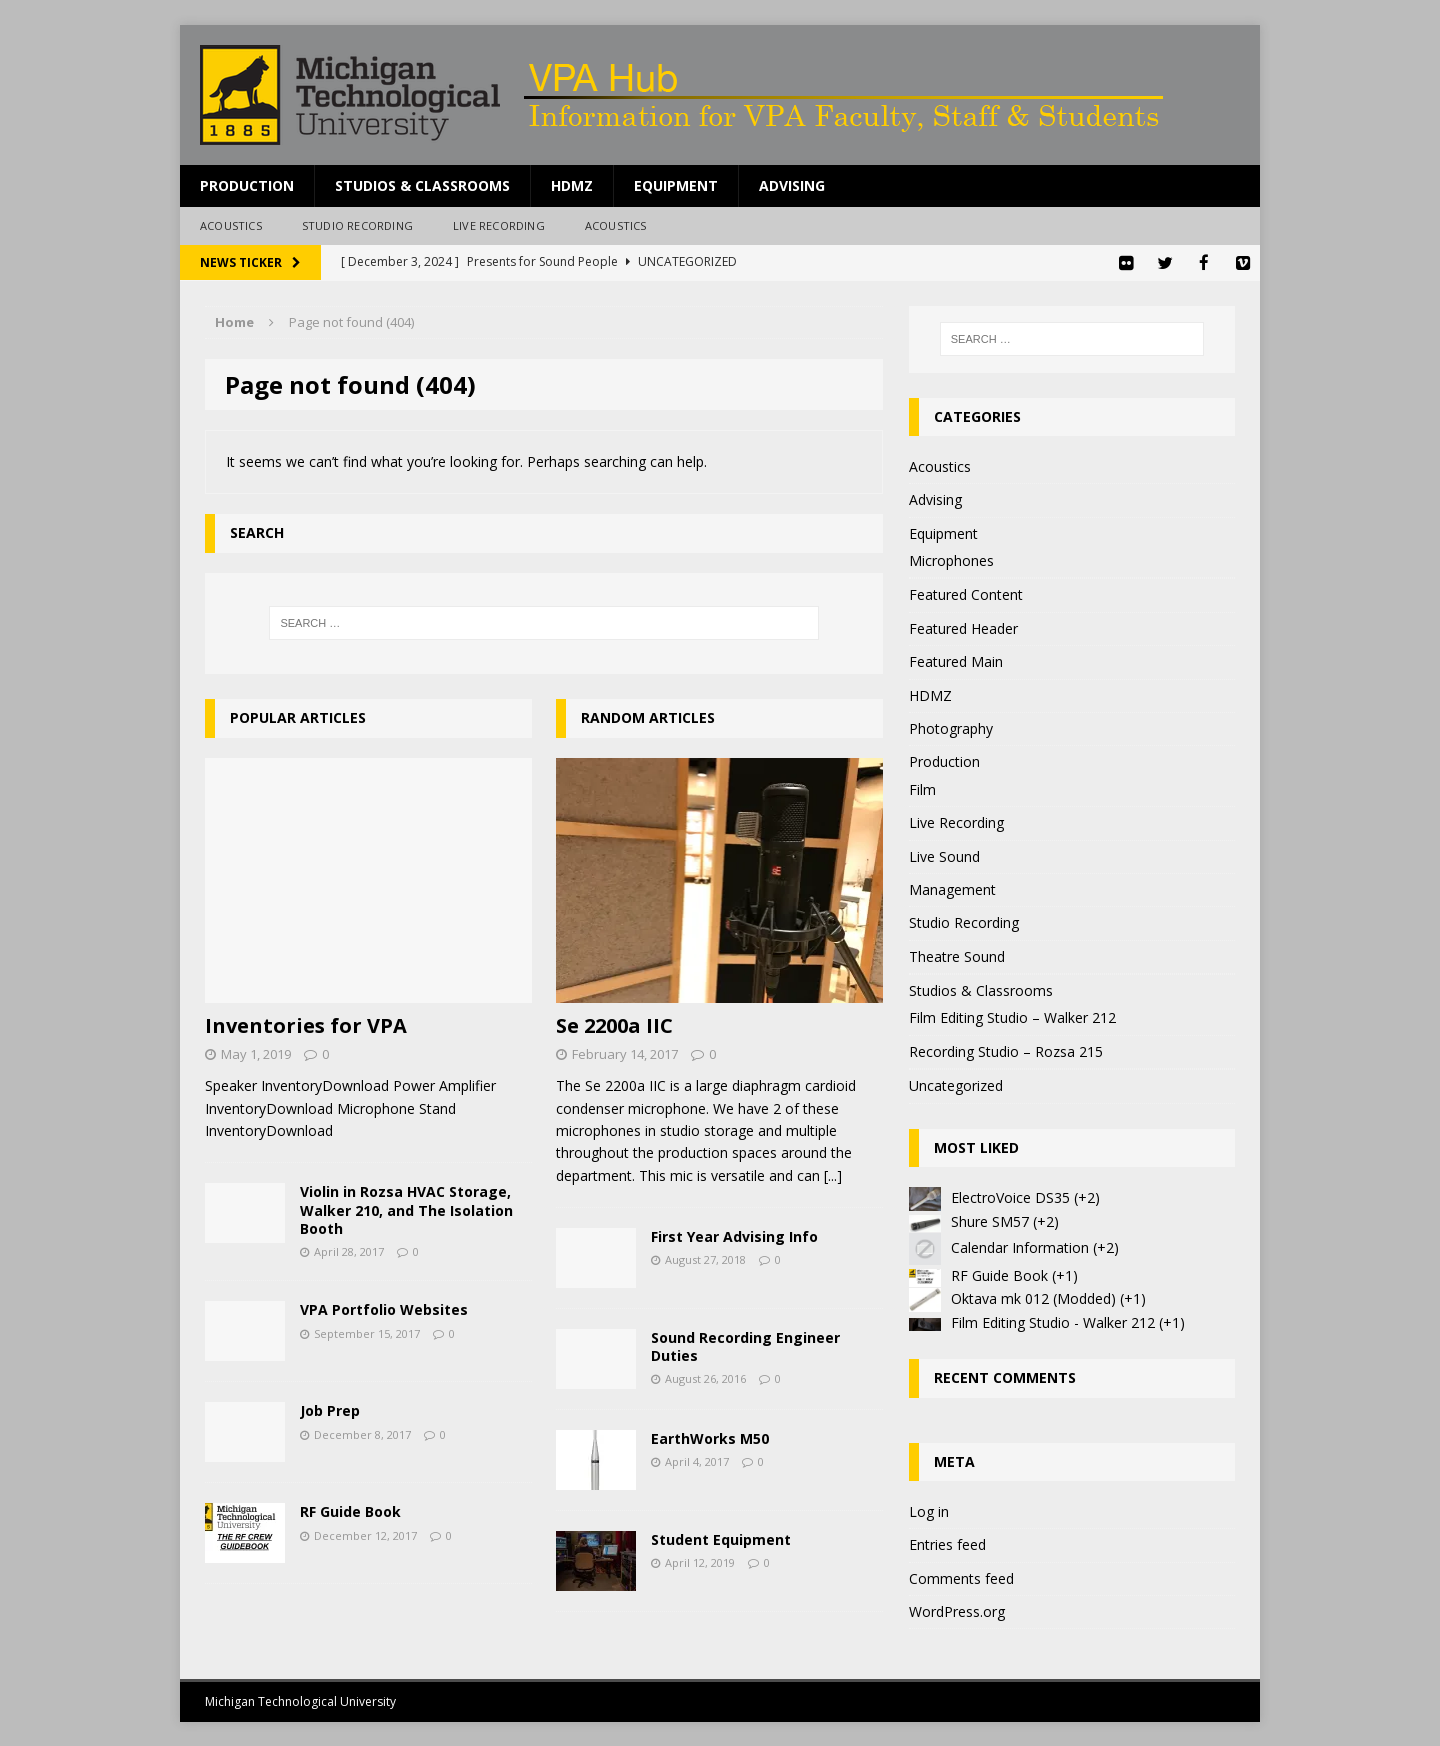 The width and height of the screenshot is (1440, 1746). What do you see at coordinates (357, 225) in the screenshot?
I see `Studio Recording` at bounding box center [357, 225].